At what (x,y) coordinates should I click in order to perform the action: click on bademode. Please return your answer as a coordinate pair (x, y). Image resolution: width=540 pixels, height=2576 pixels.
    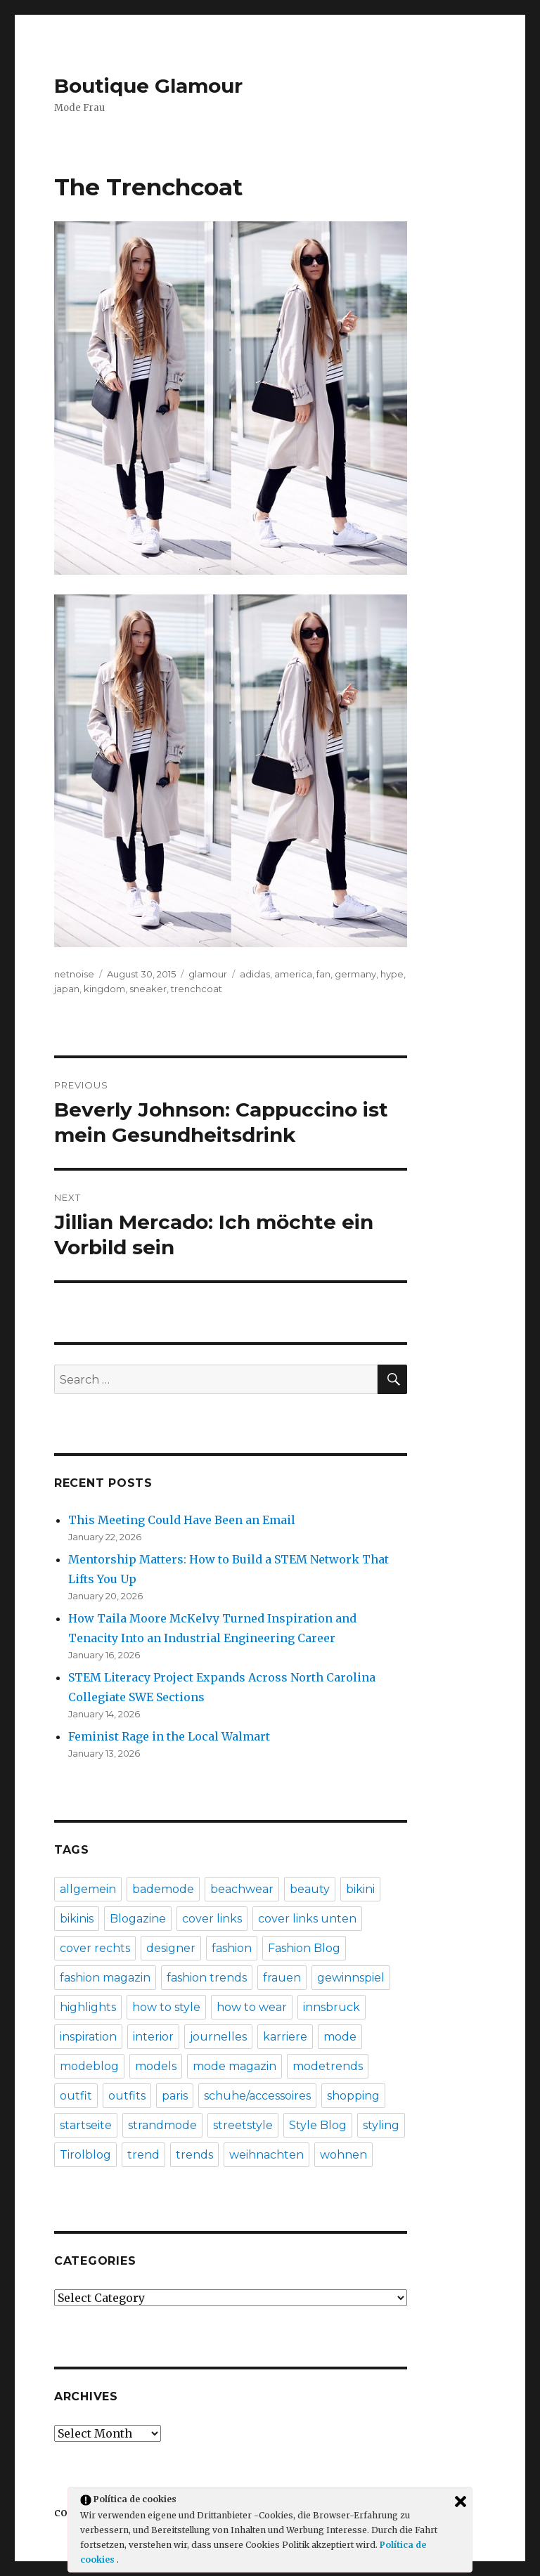
    Looking at the image, I should click on (163, 1889).